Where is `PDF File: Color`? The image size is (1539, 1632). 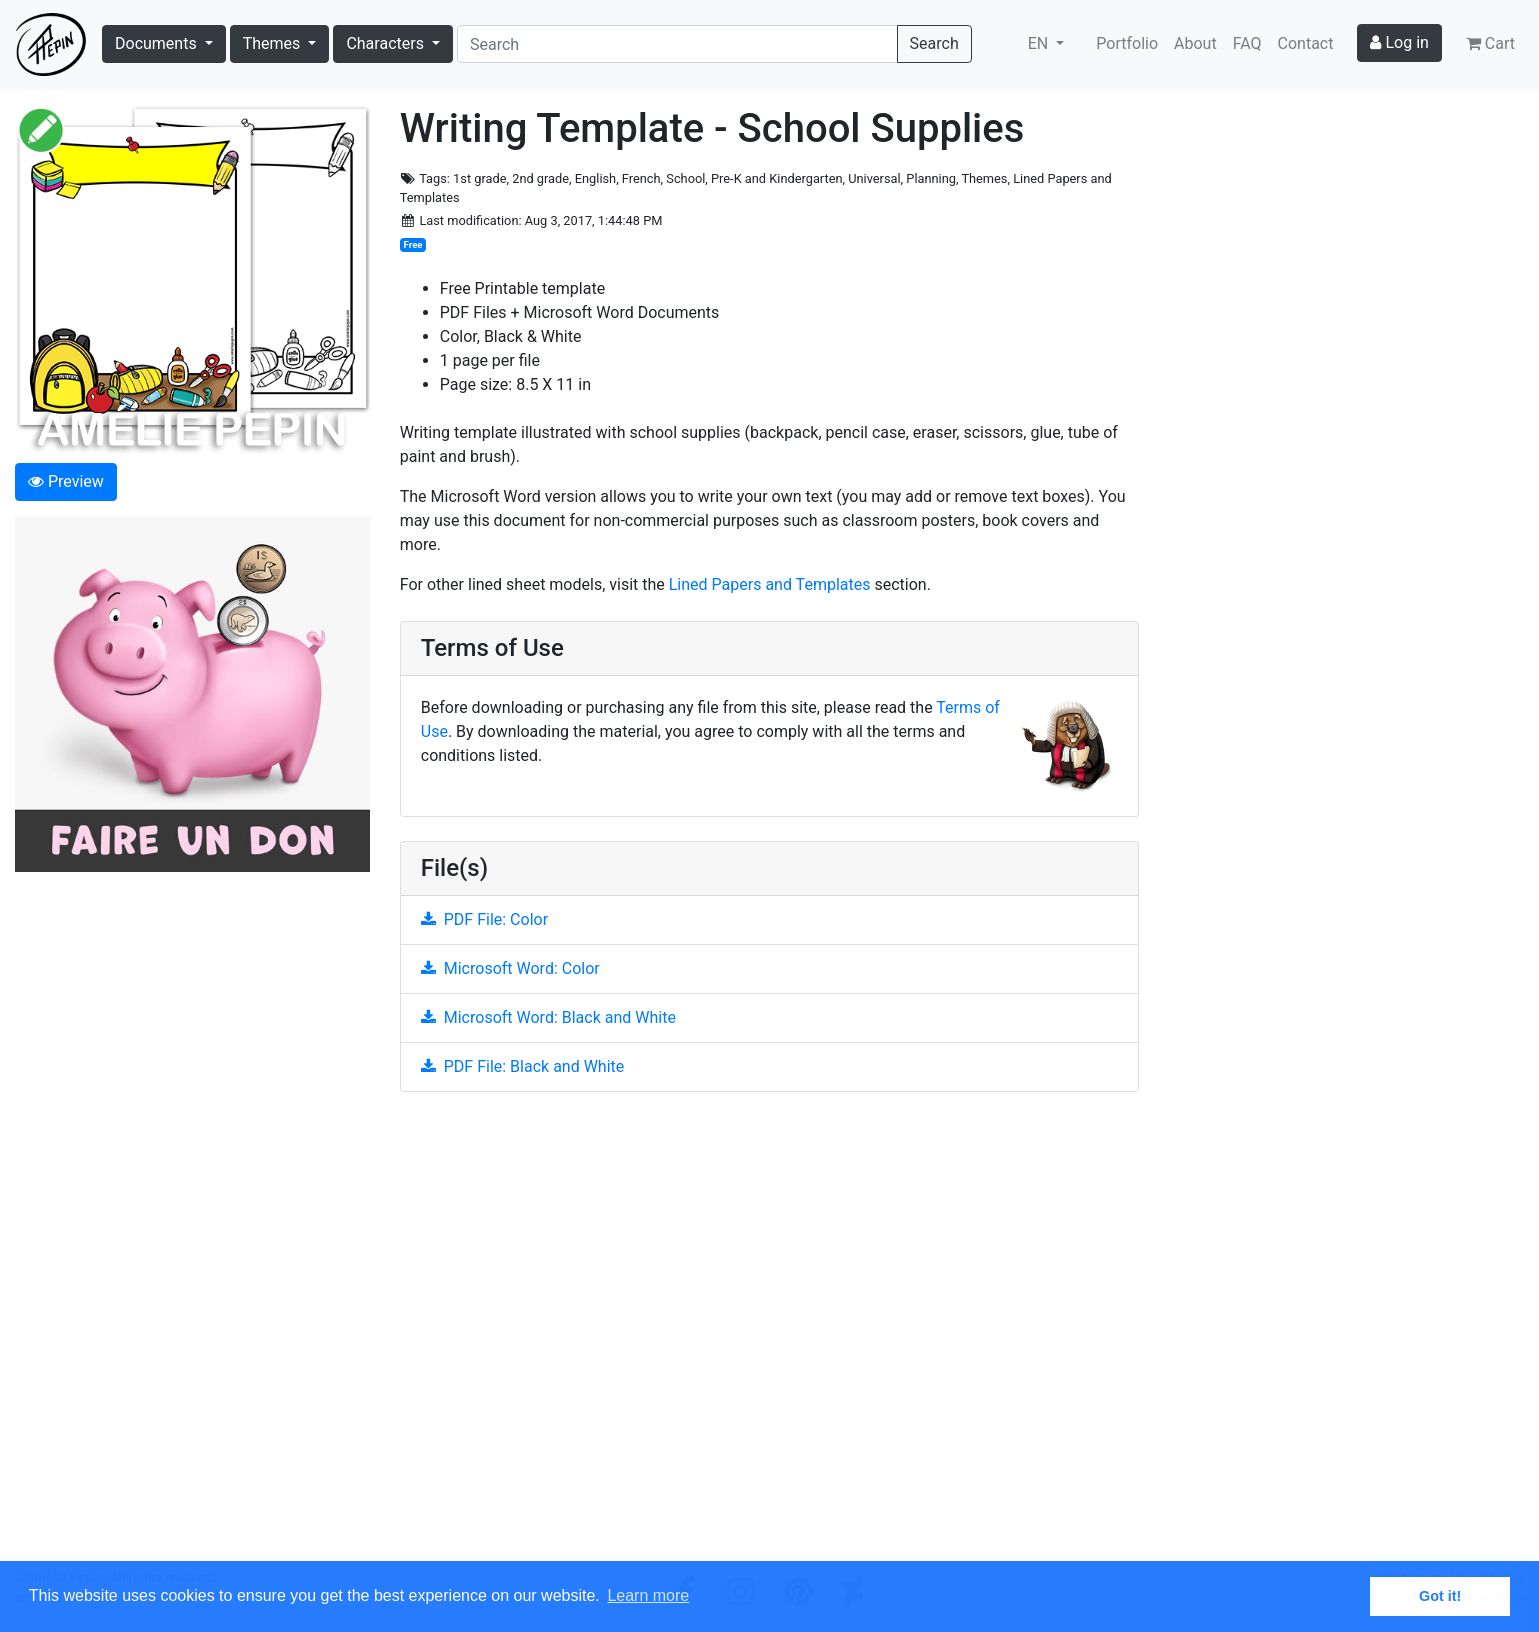
PDF File: Color is located at coordinates (484, 919).